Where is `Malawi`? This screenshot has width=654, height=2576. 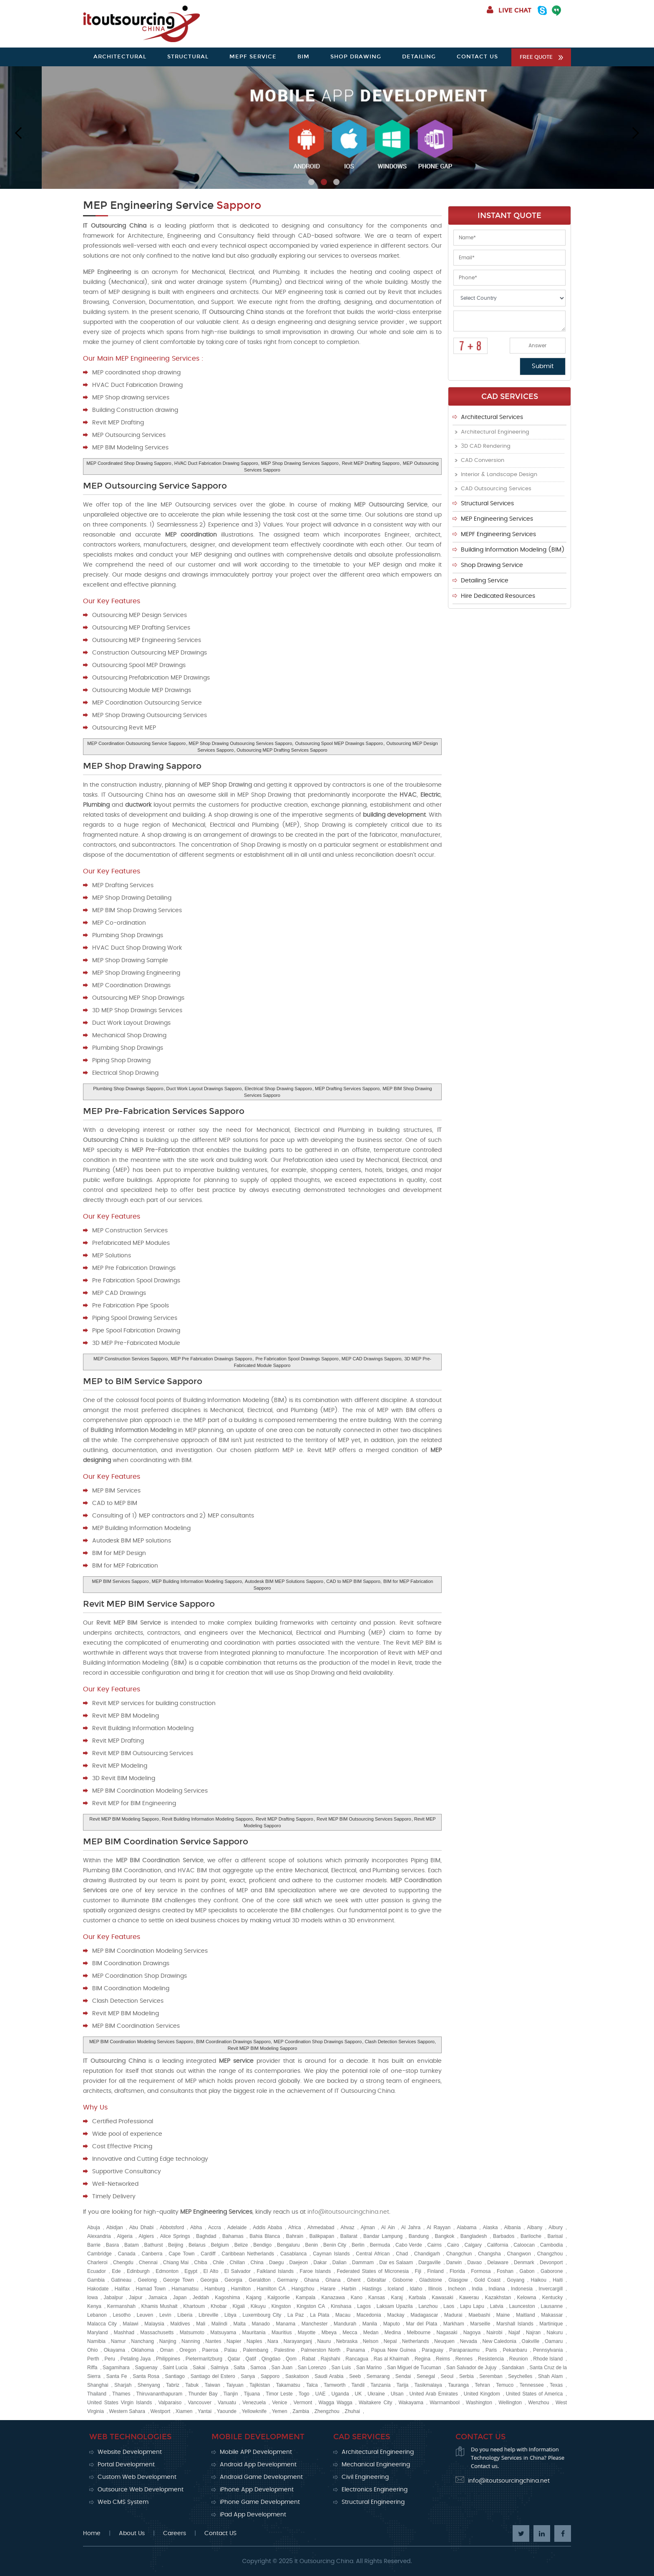
Malawi is located at coordinates (130, 2324).